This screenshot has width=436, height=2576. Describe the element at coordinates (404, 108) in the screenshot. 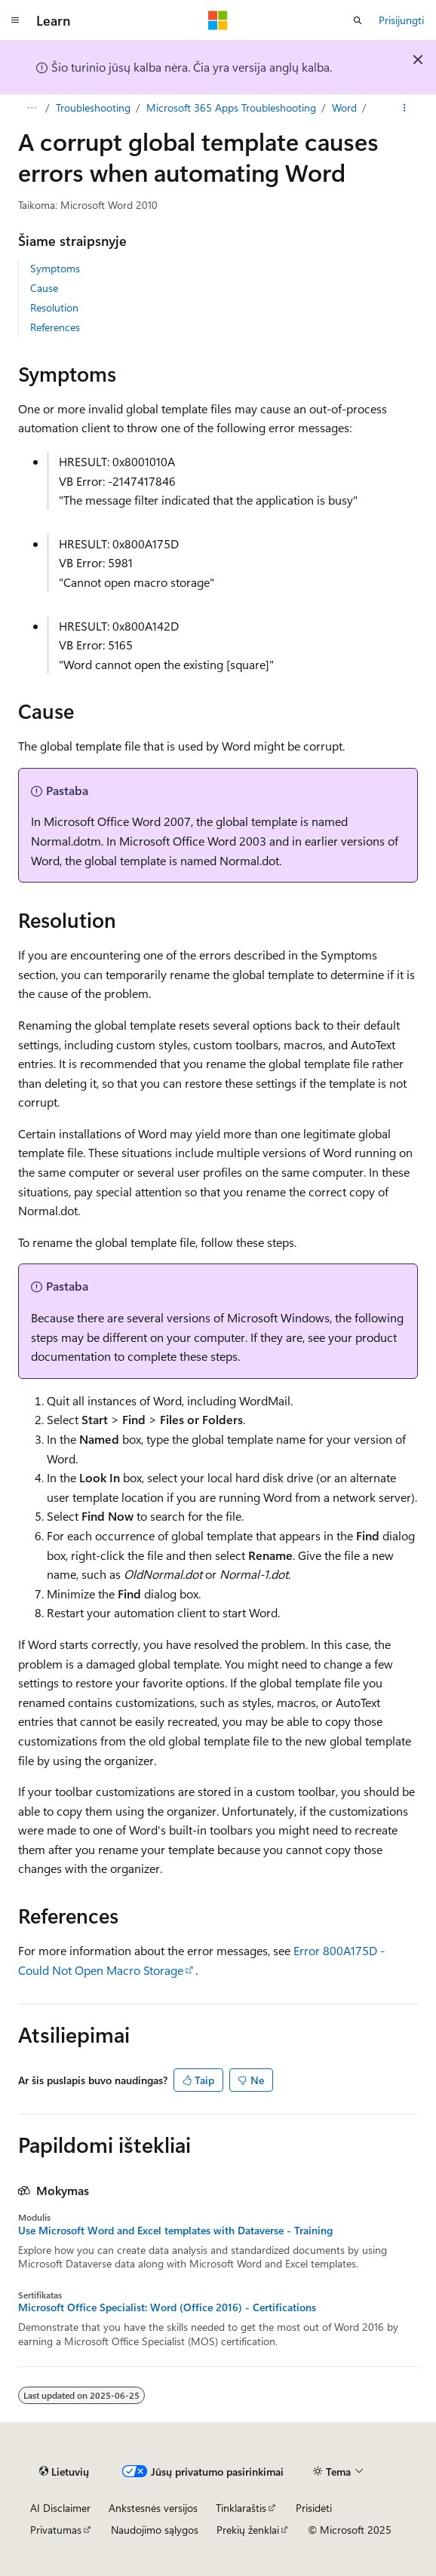

I see `[Daugiau veiksmų]` at that location.